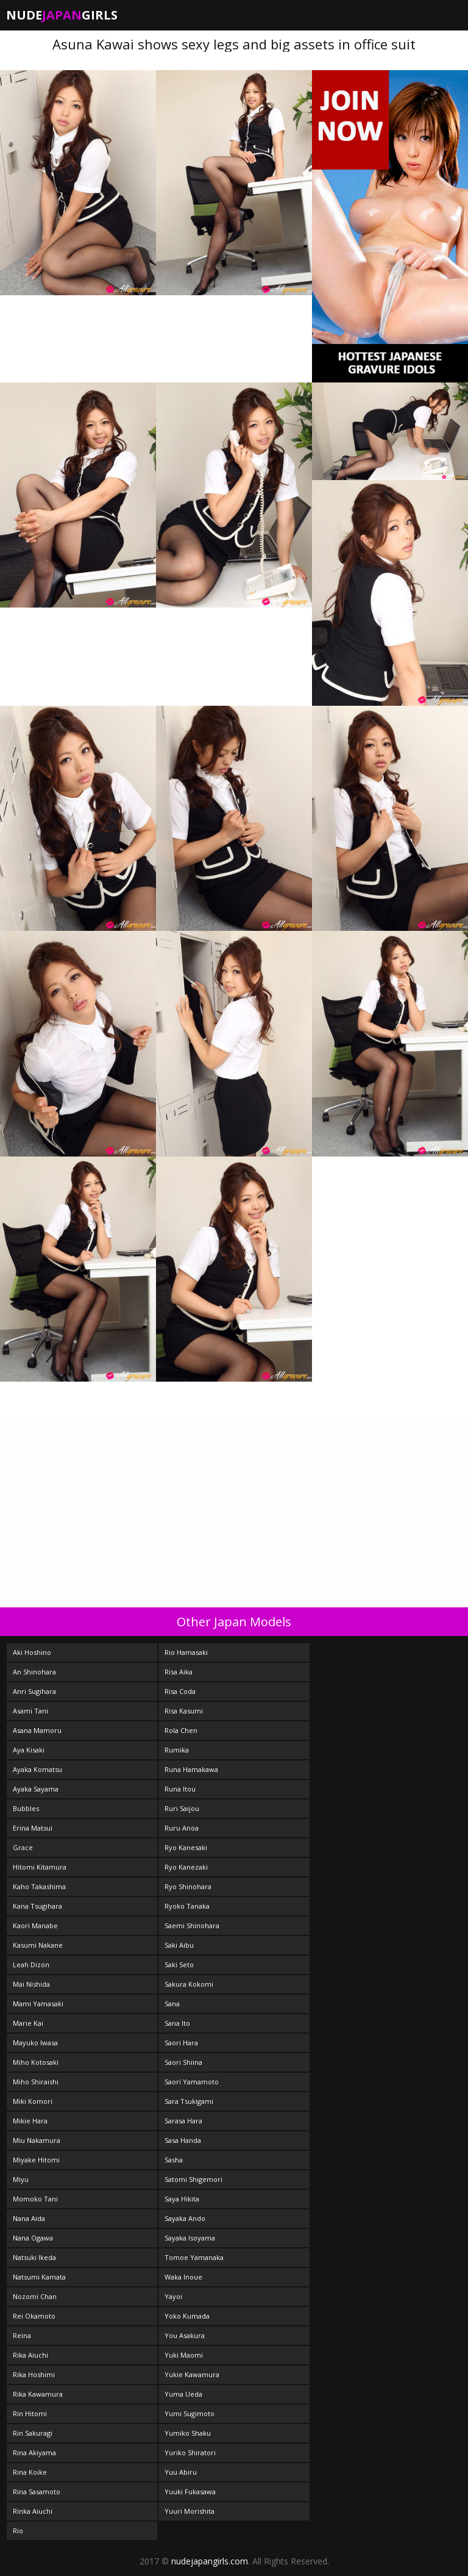  What do you see at coordinates (35, 2296) in the screenshot?
I see `Nozomi Chan` at bounding box center [35, 2296].